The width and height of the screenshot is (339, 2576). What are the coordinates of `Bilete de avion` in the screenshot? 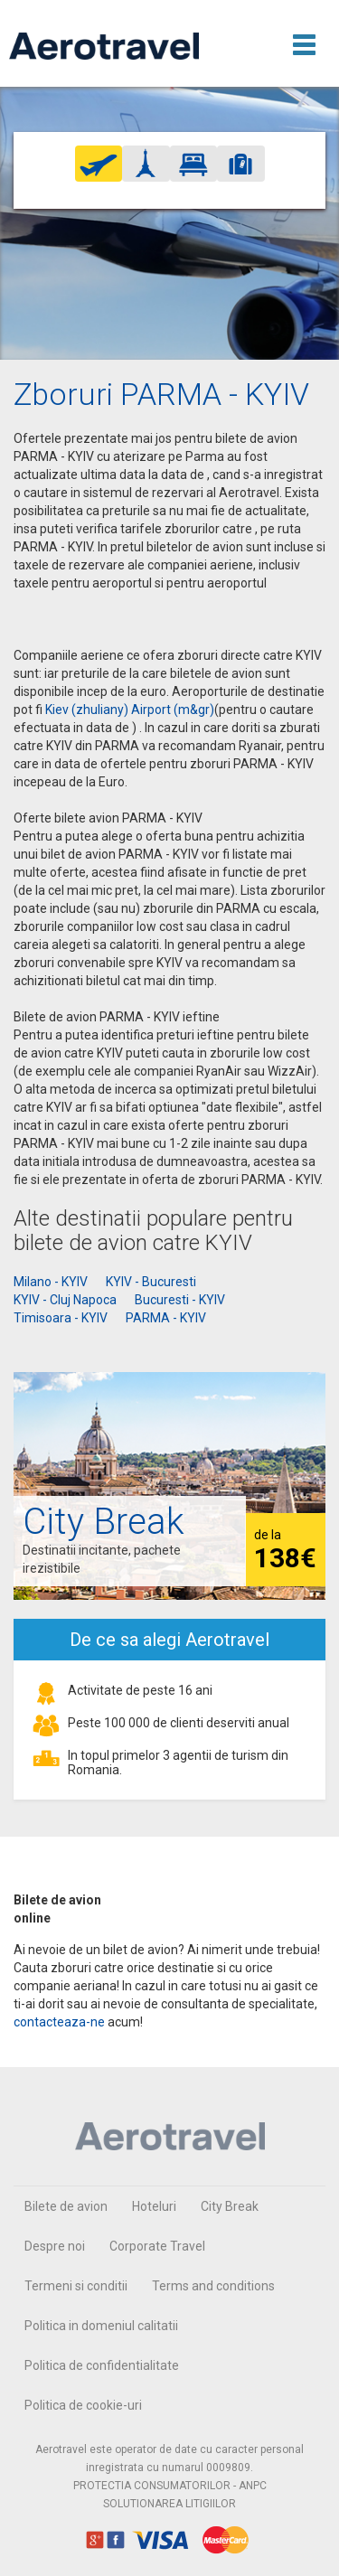 It's located at (66, 2206).